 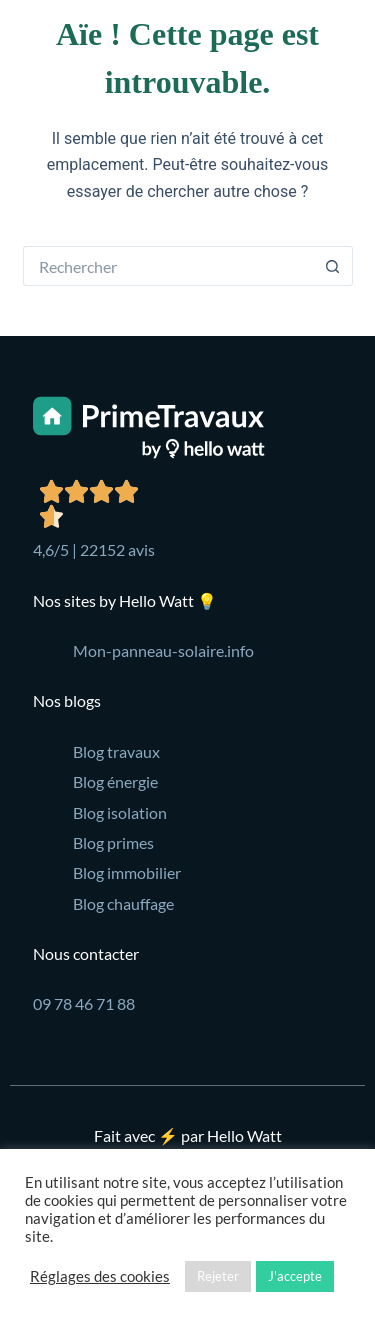 I want to click on J'accepte [button], so click(x=295, y=1276).